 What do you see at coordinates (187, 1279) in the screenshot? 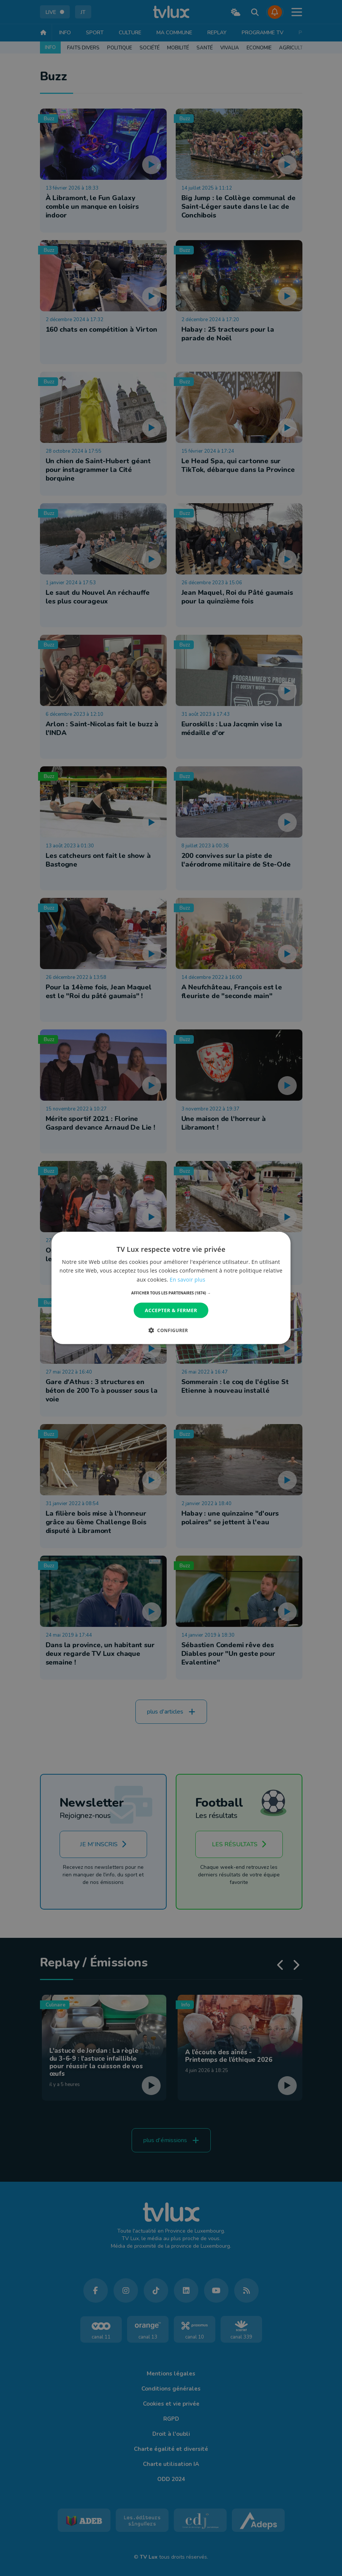
I see `En savoir plus [En savoir plus, opens a new window]` at bounding box center [187, 1279].